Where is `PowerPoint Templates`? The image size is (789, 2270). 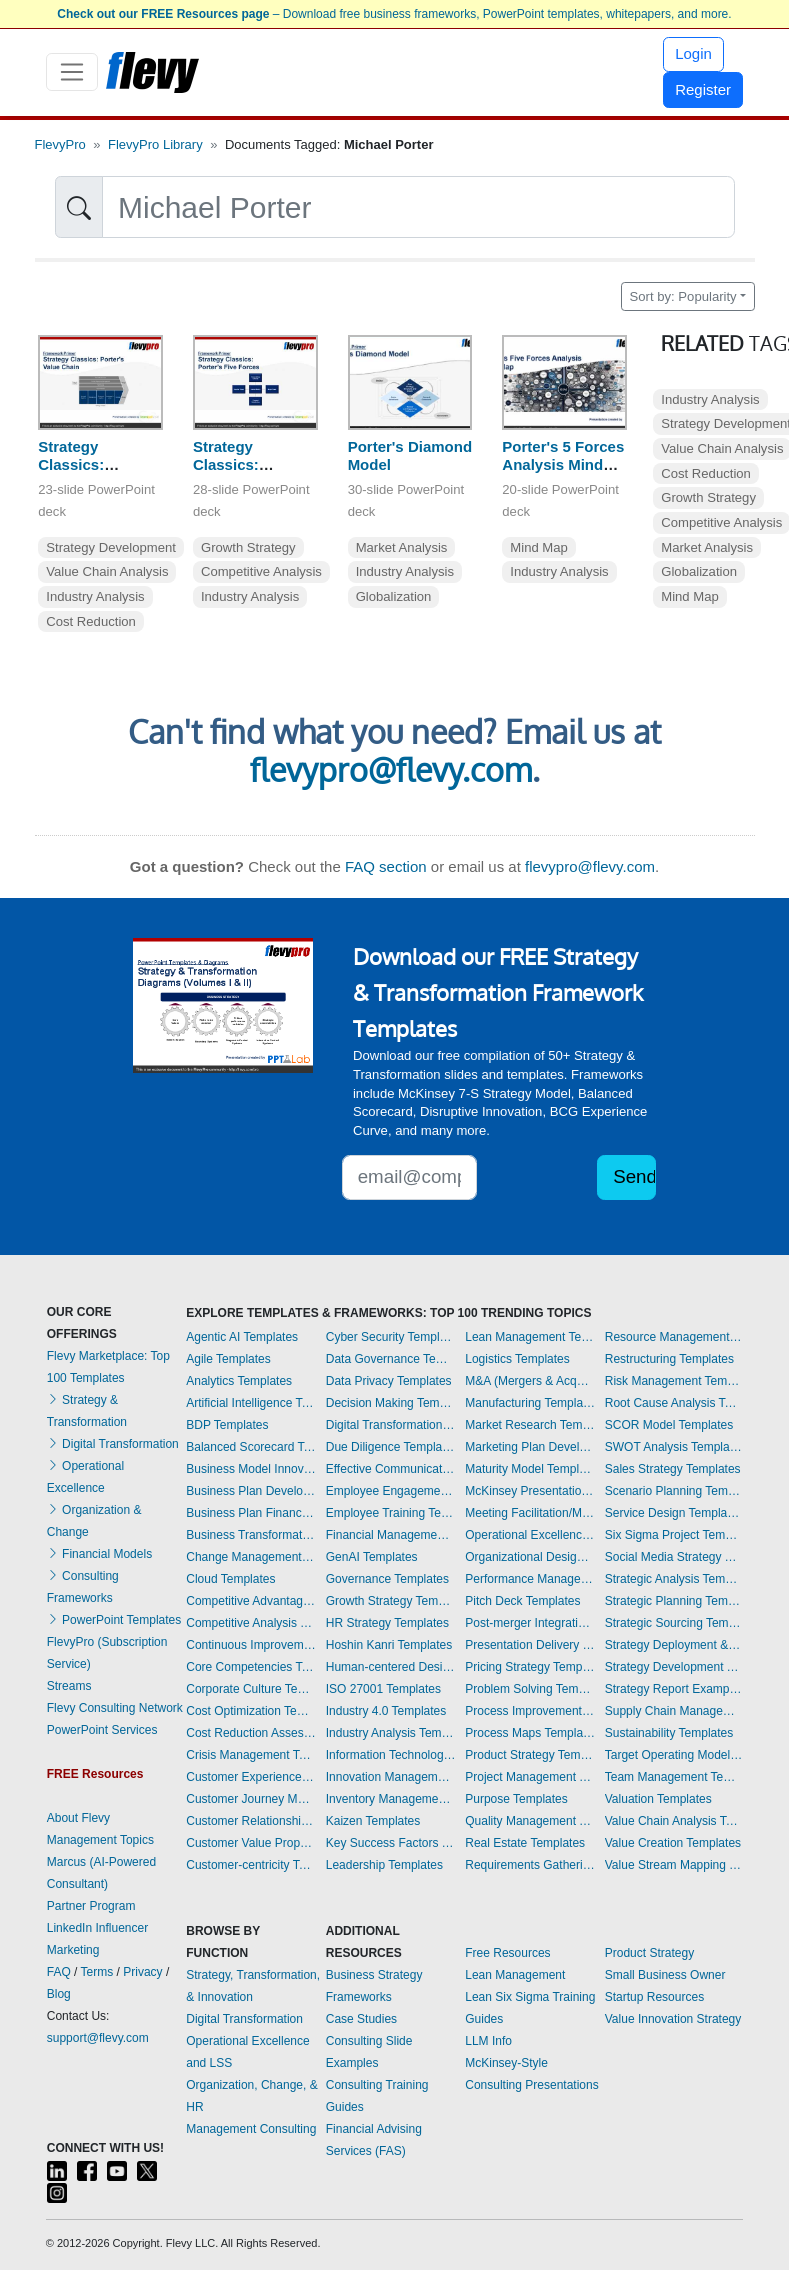 PowerPoint Templates is located at coordinates (114, 1620).